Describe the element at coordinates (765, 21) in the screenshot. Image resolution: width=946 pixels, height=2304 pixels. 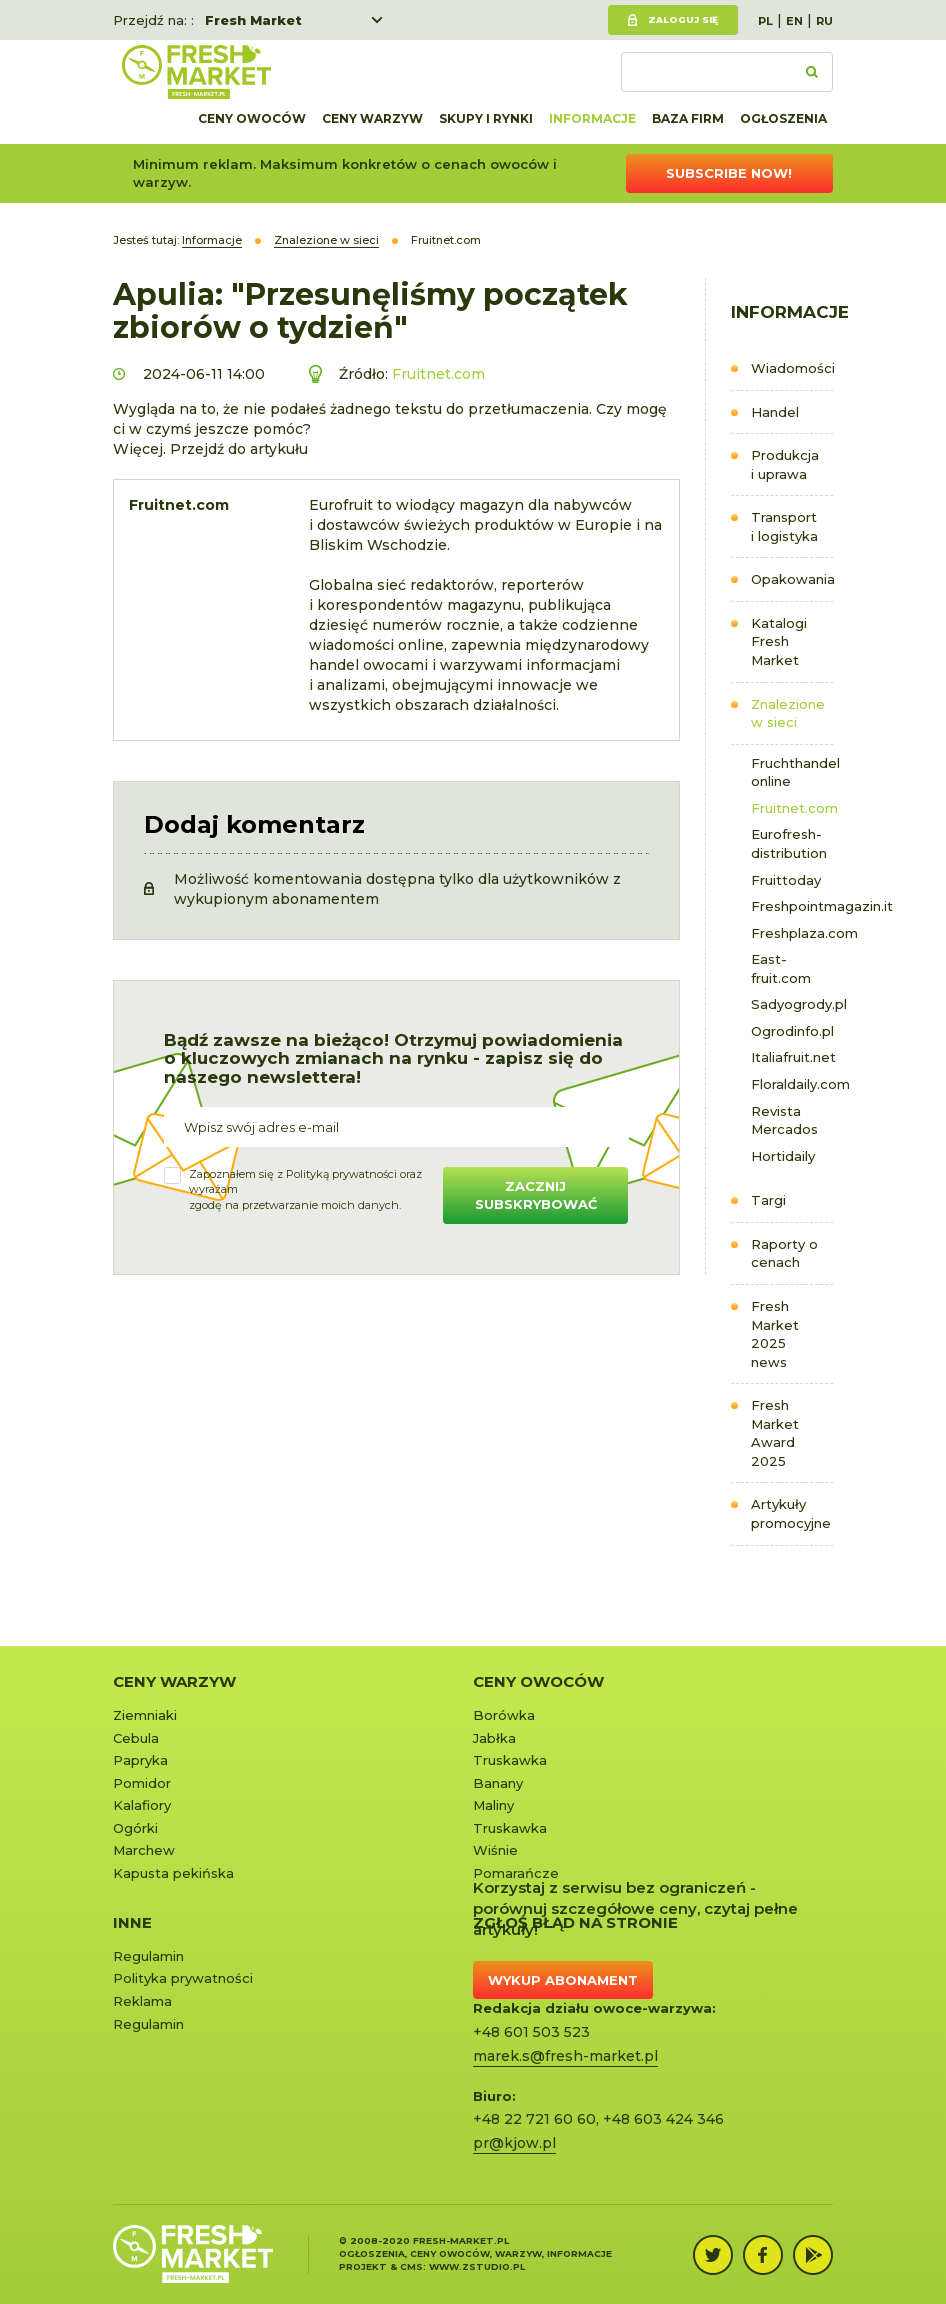
I see `PL` at that location.